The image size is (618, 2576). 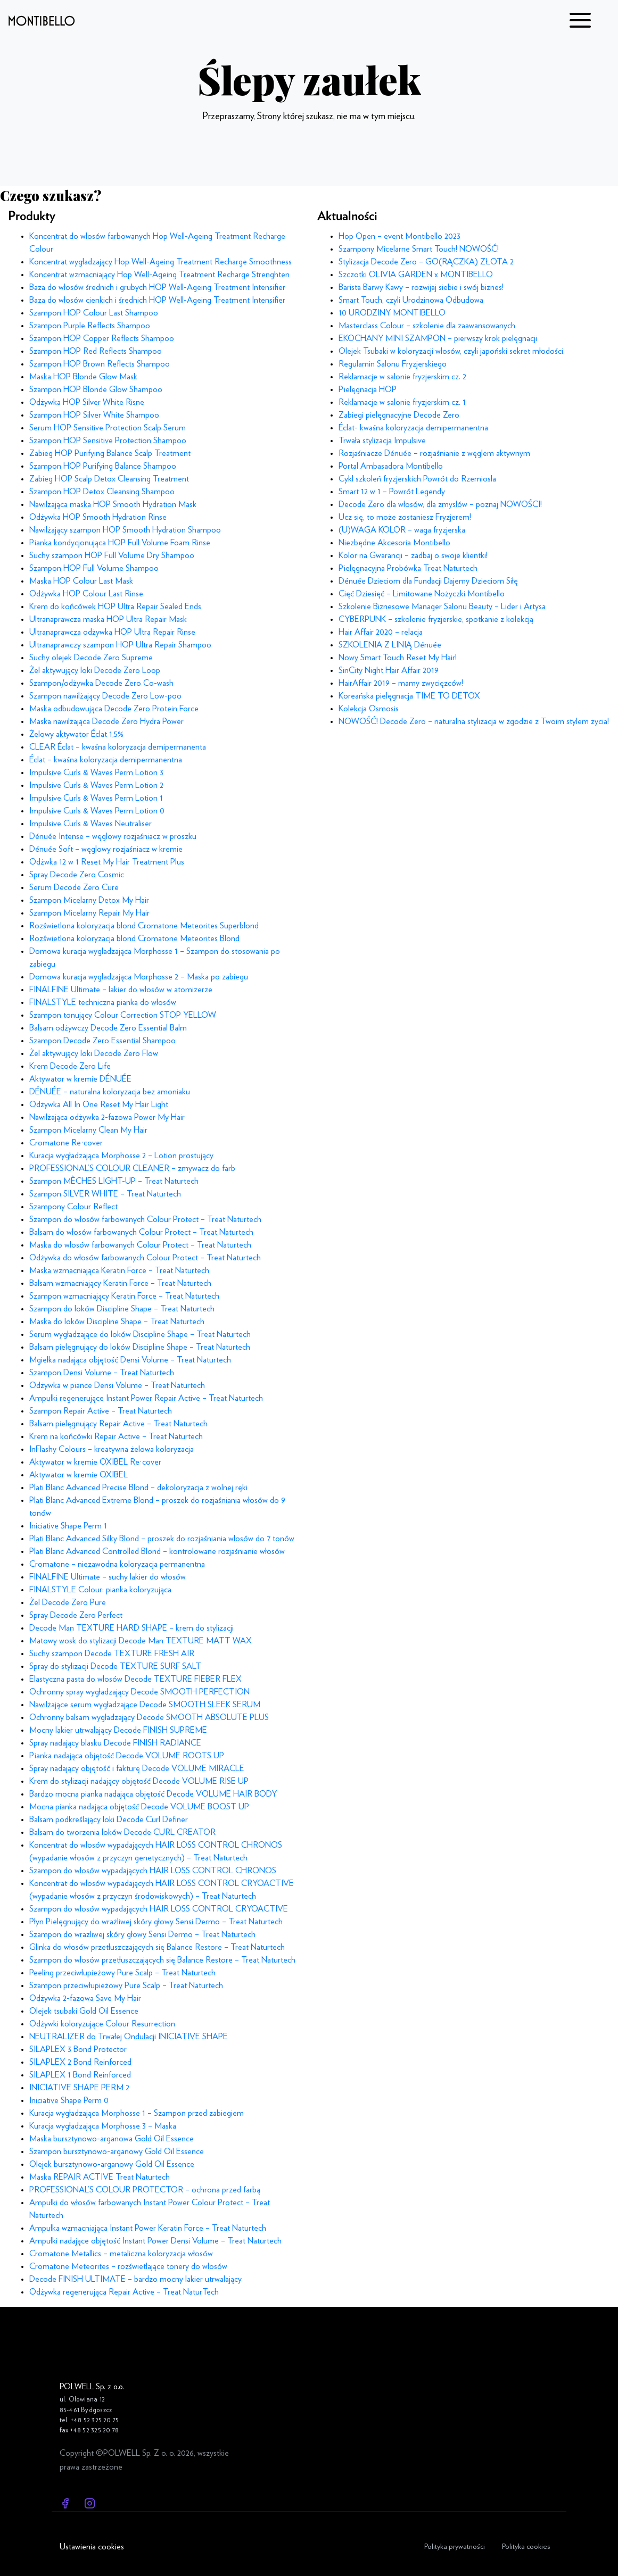 I want to click on Koreańska pielęgnacja TIME TO DETOX, so click(x=409, y=696).